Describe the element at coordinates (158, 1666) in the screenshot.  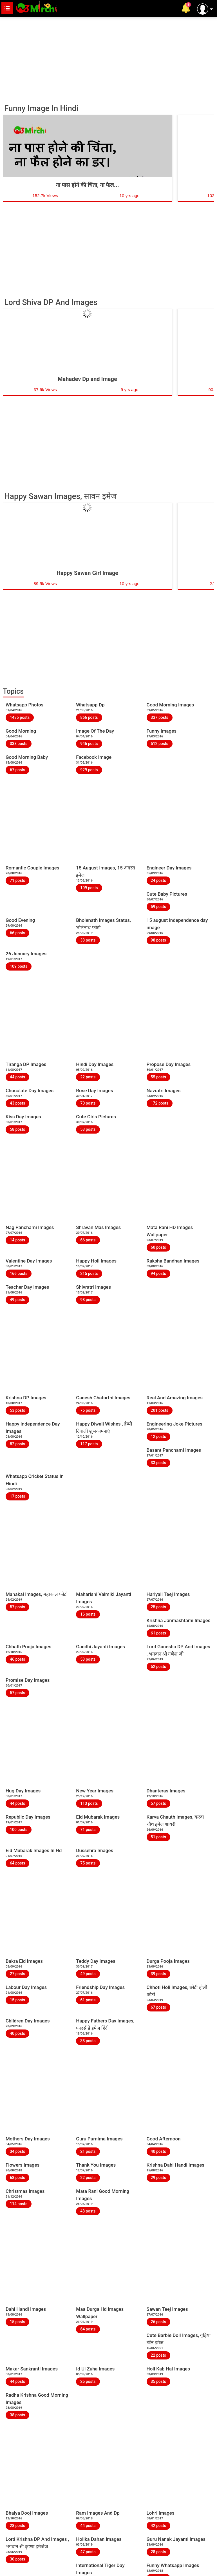
I see `52 posts` at that location.